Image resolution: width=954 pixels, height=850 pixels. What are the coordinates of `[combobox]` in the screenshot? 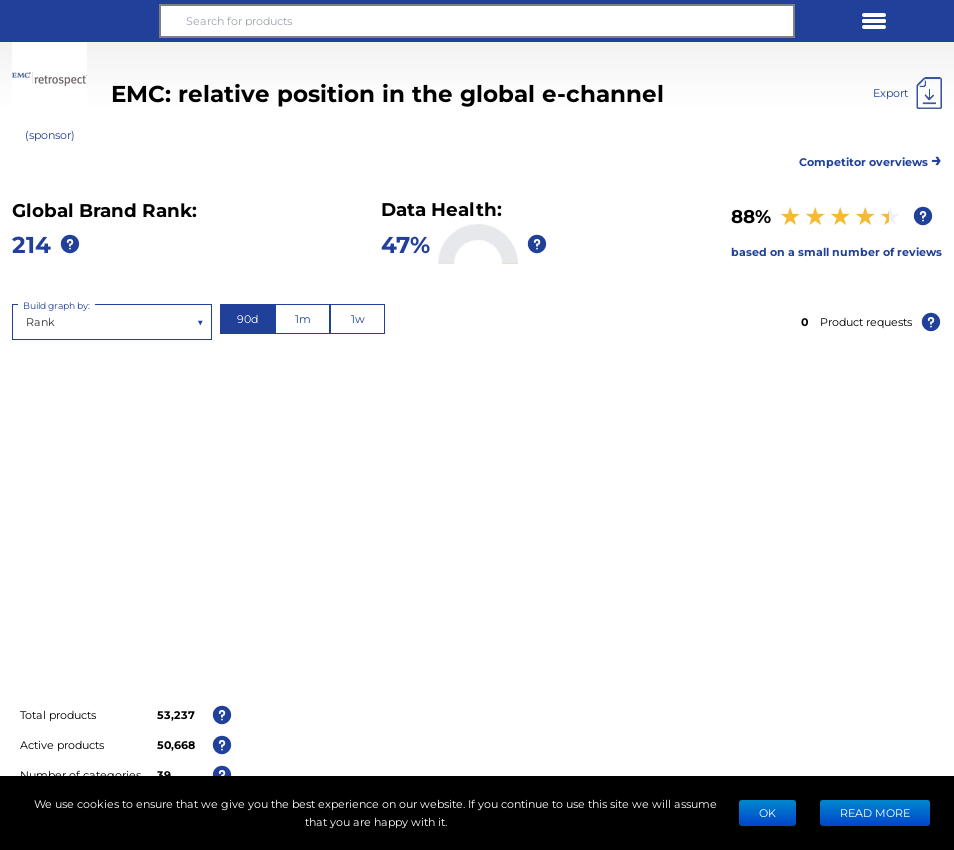 It's located at (27, 322).